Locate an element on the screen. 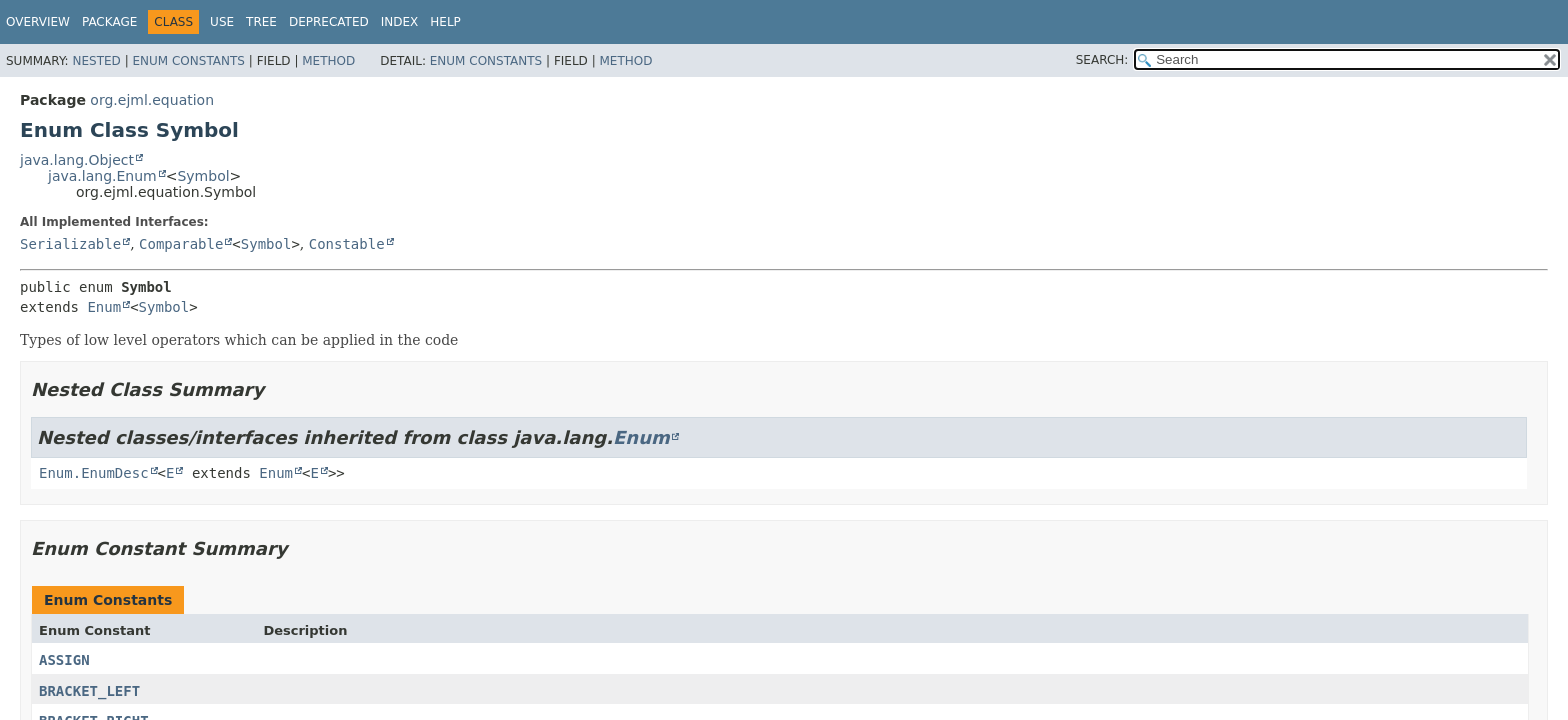 The image size is (1568, 720). java.lang.Object is located at coordinates (77, 160).